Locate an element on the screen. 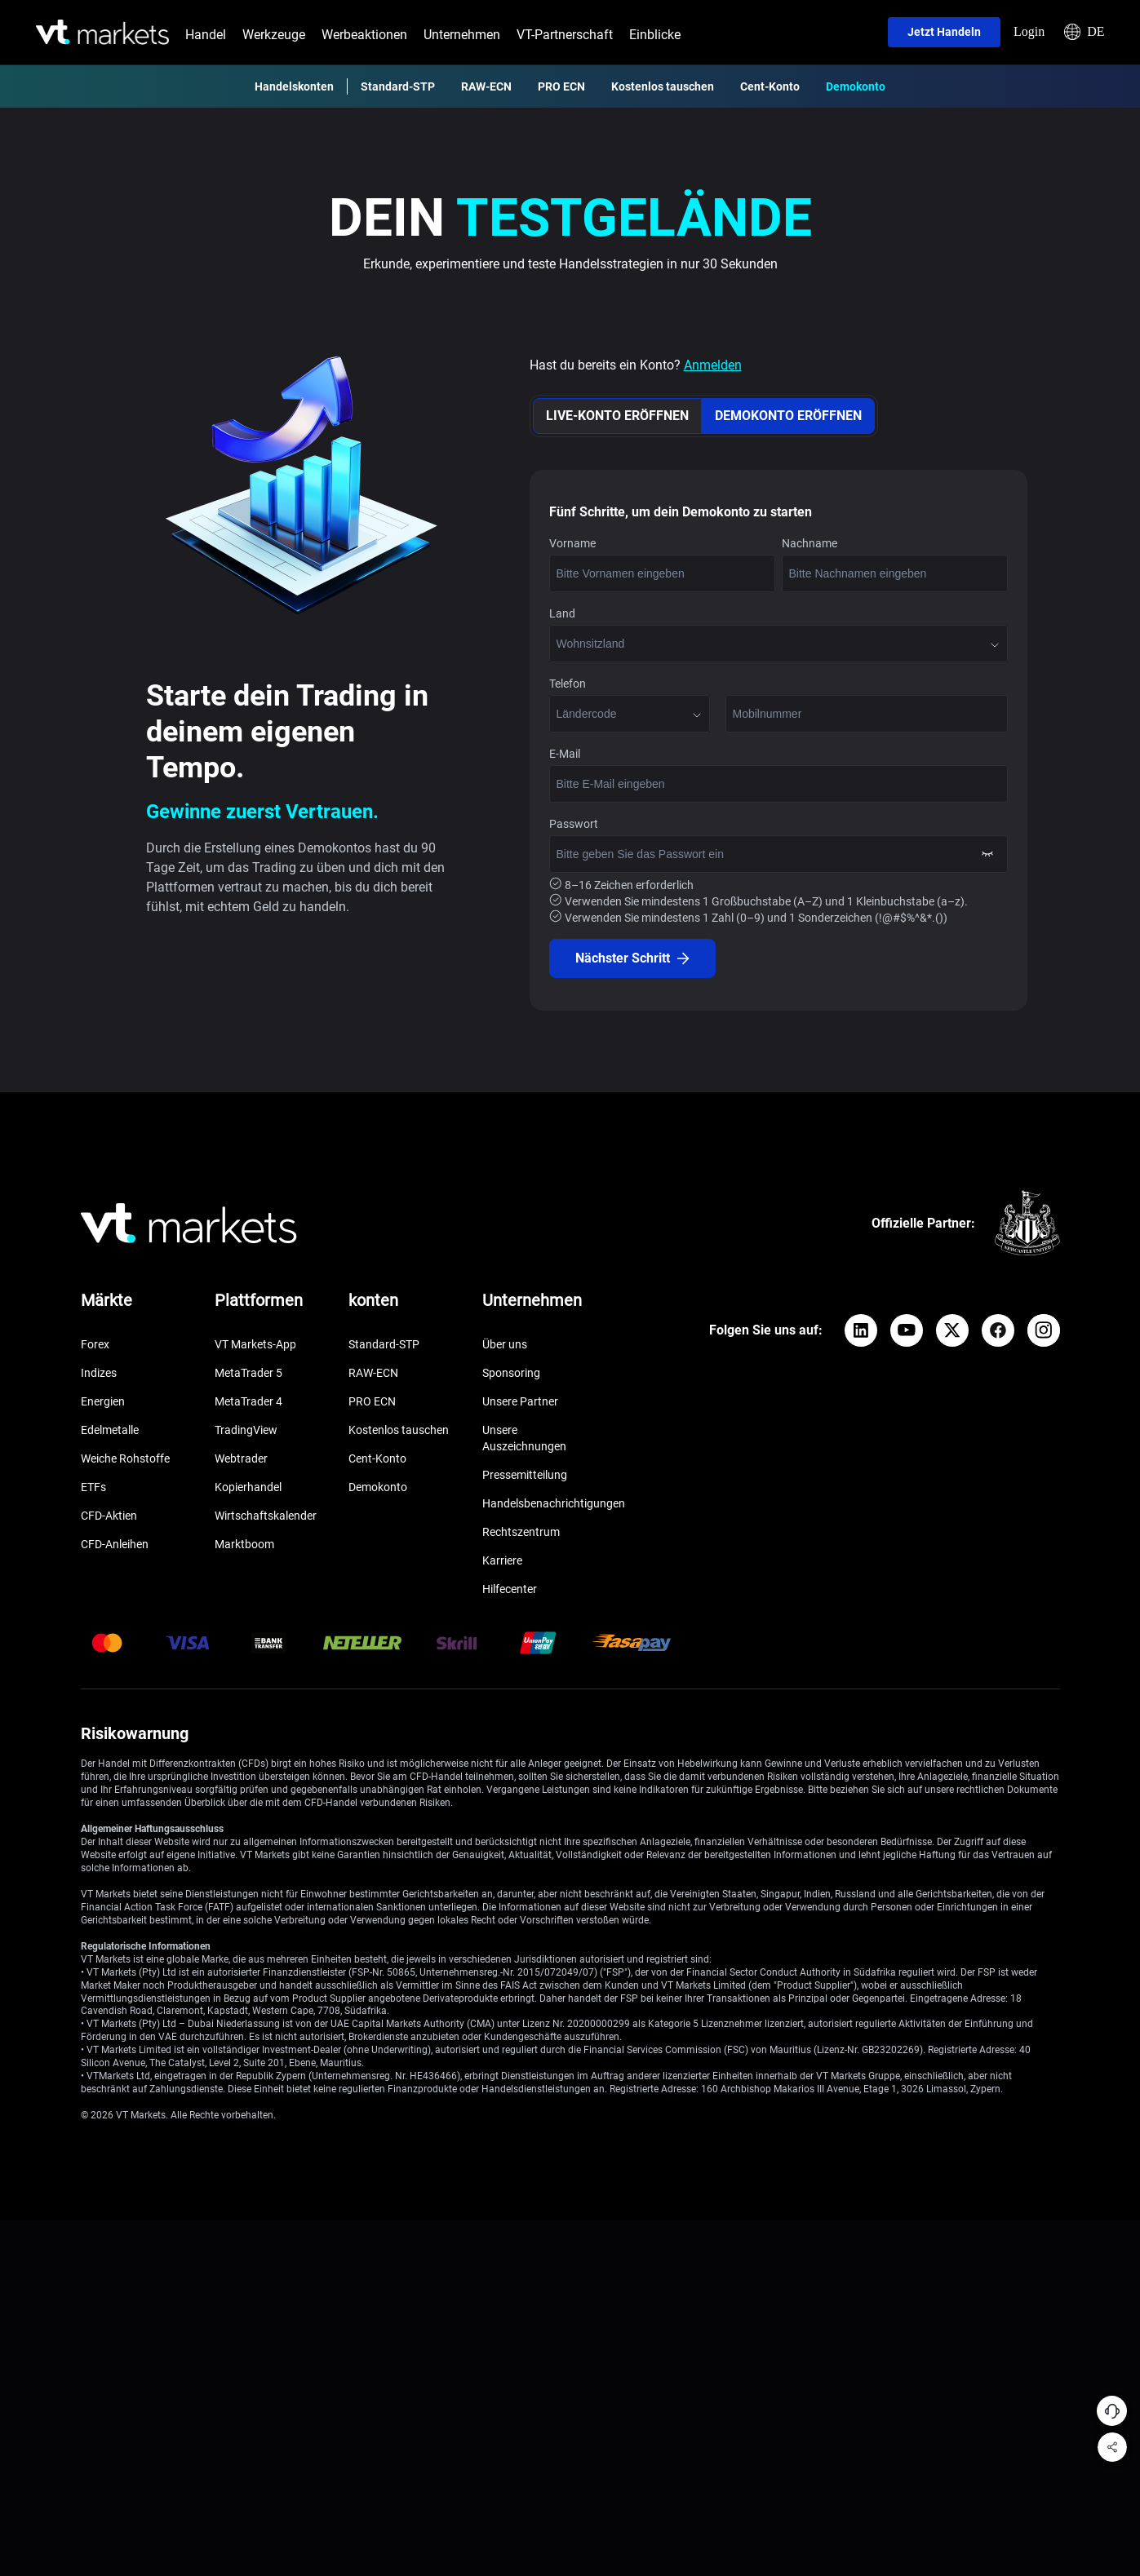 This screenshot has width=1140, height=2576. CFD-Aktien is located at coordinates (109, 1515).